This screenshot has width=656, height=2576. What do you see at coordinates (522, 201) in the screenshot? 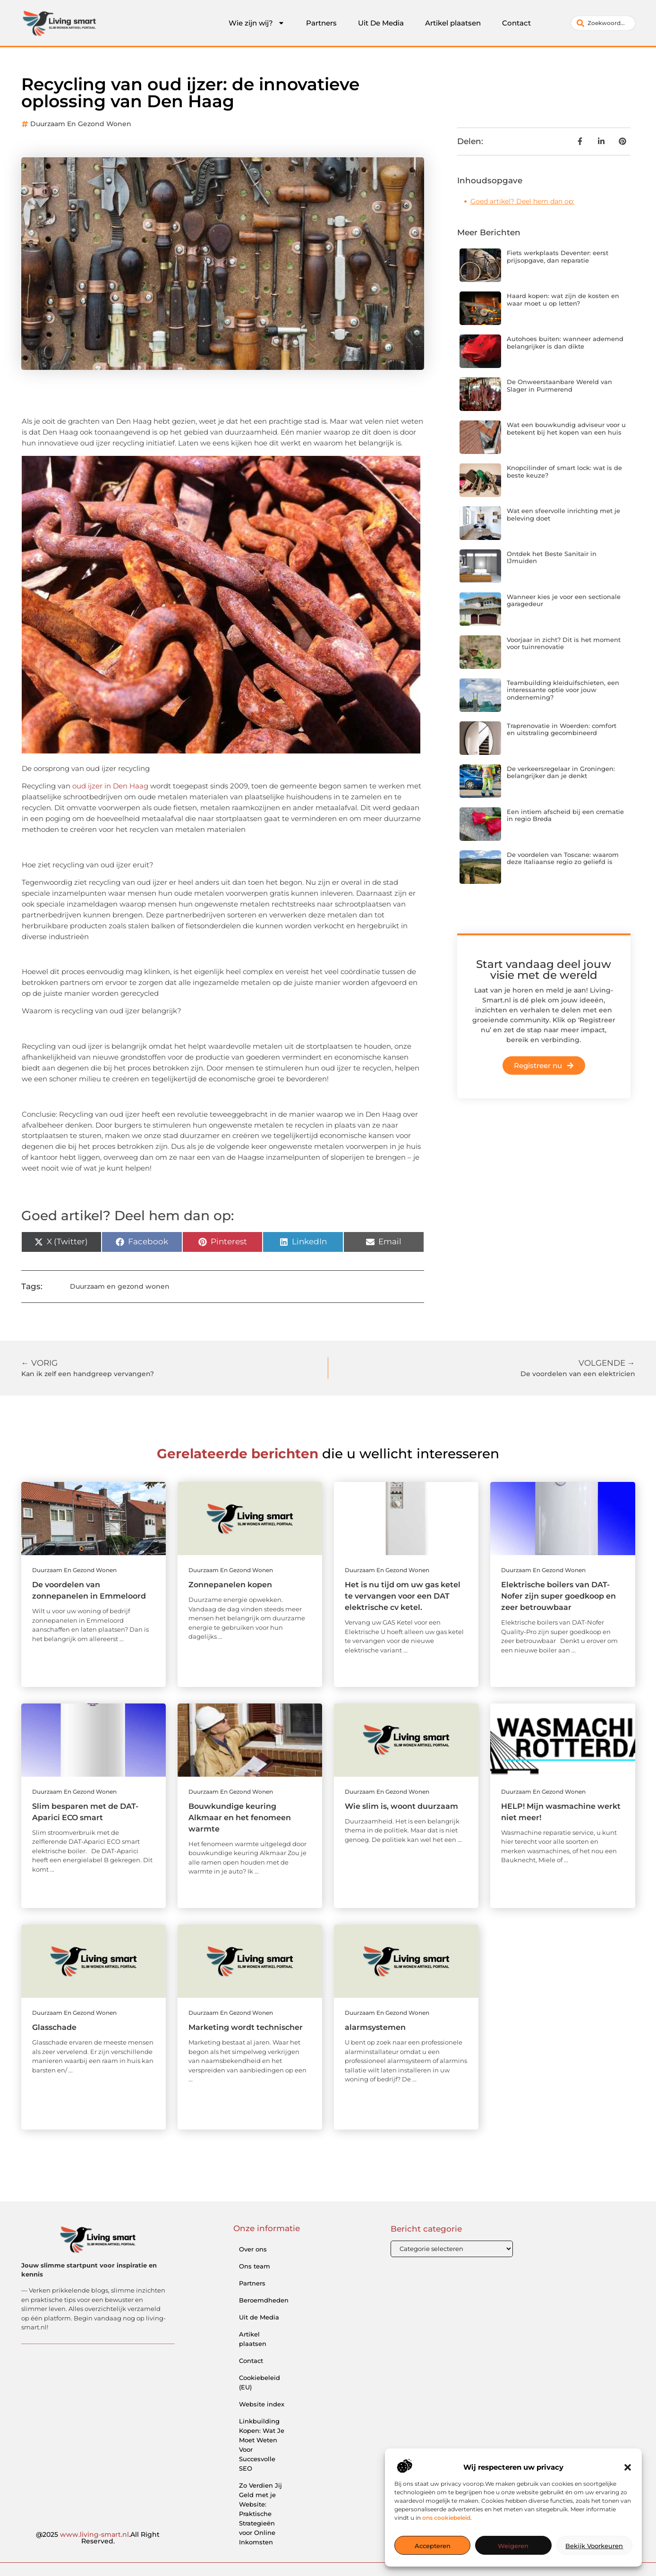
I see `Goed artikel? Deel hem dan op:` at bounding box center [522, 201].